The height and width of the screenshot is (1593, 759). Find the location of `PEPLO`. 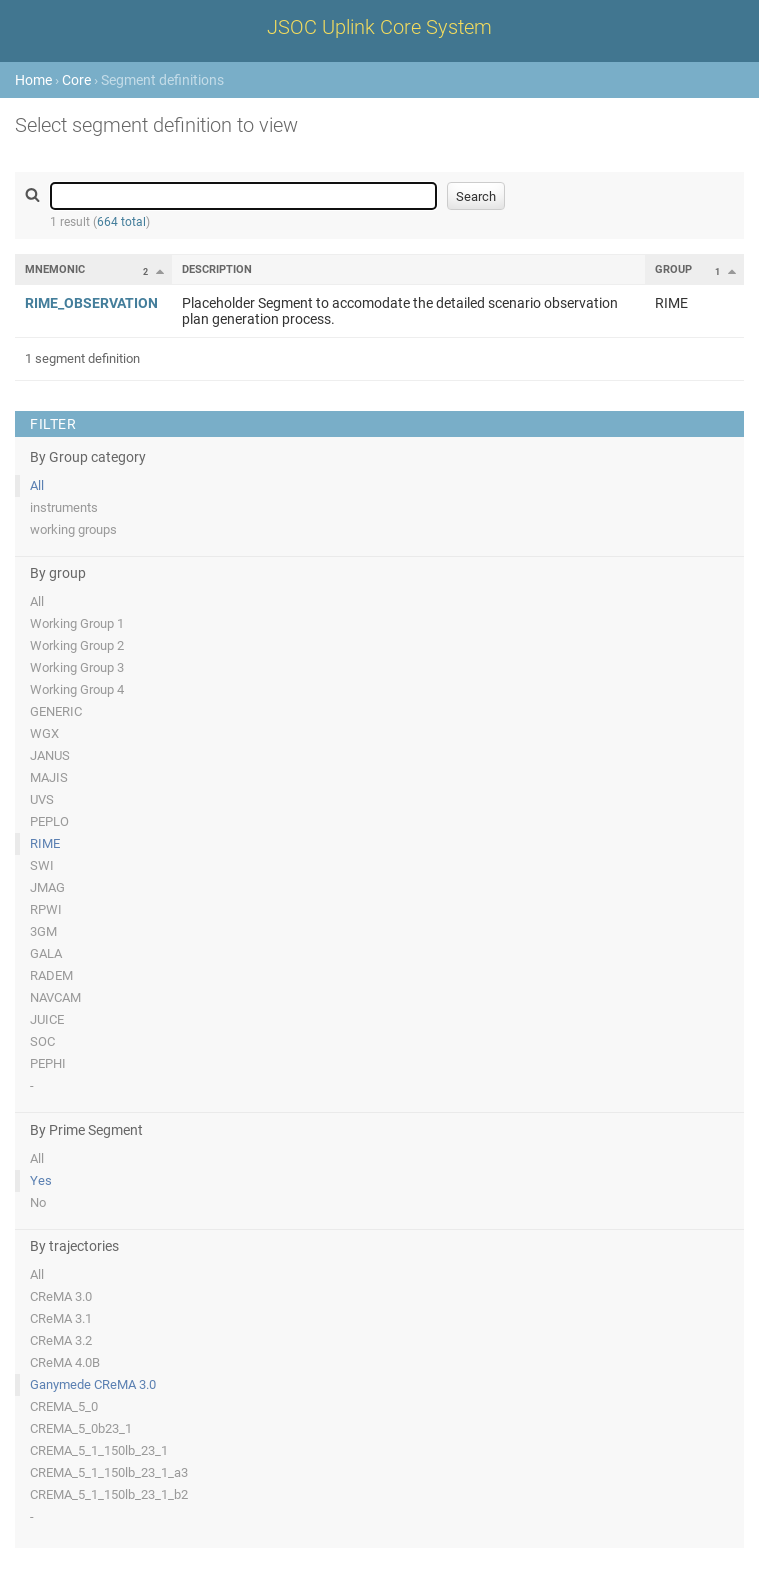

PEPLO is located at coordinates (49, 821).